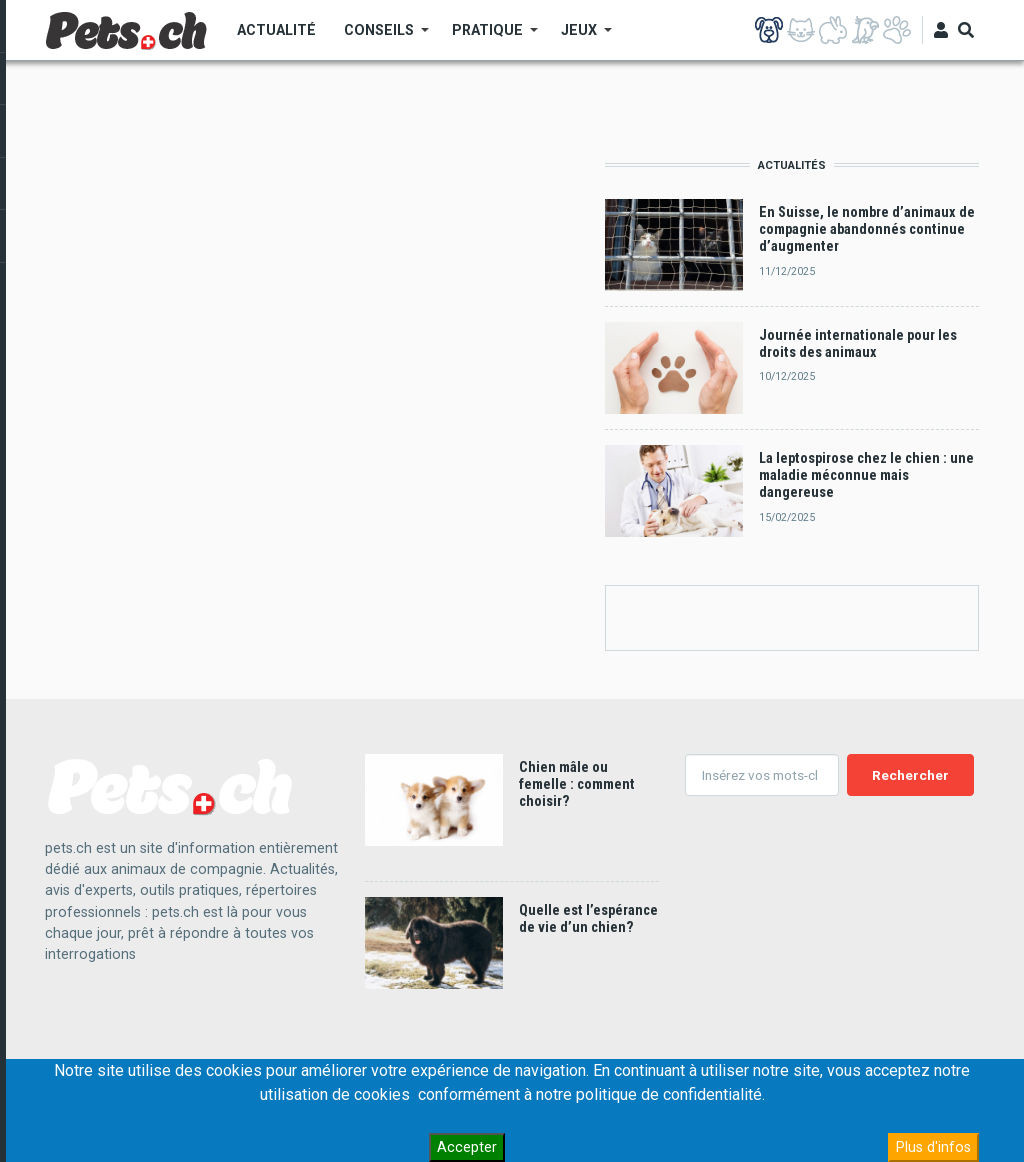 The width and height of the screenshot is (1024, 1162). I want to click on Plus d'infos, so click(933, 1147).